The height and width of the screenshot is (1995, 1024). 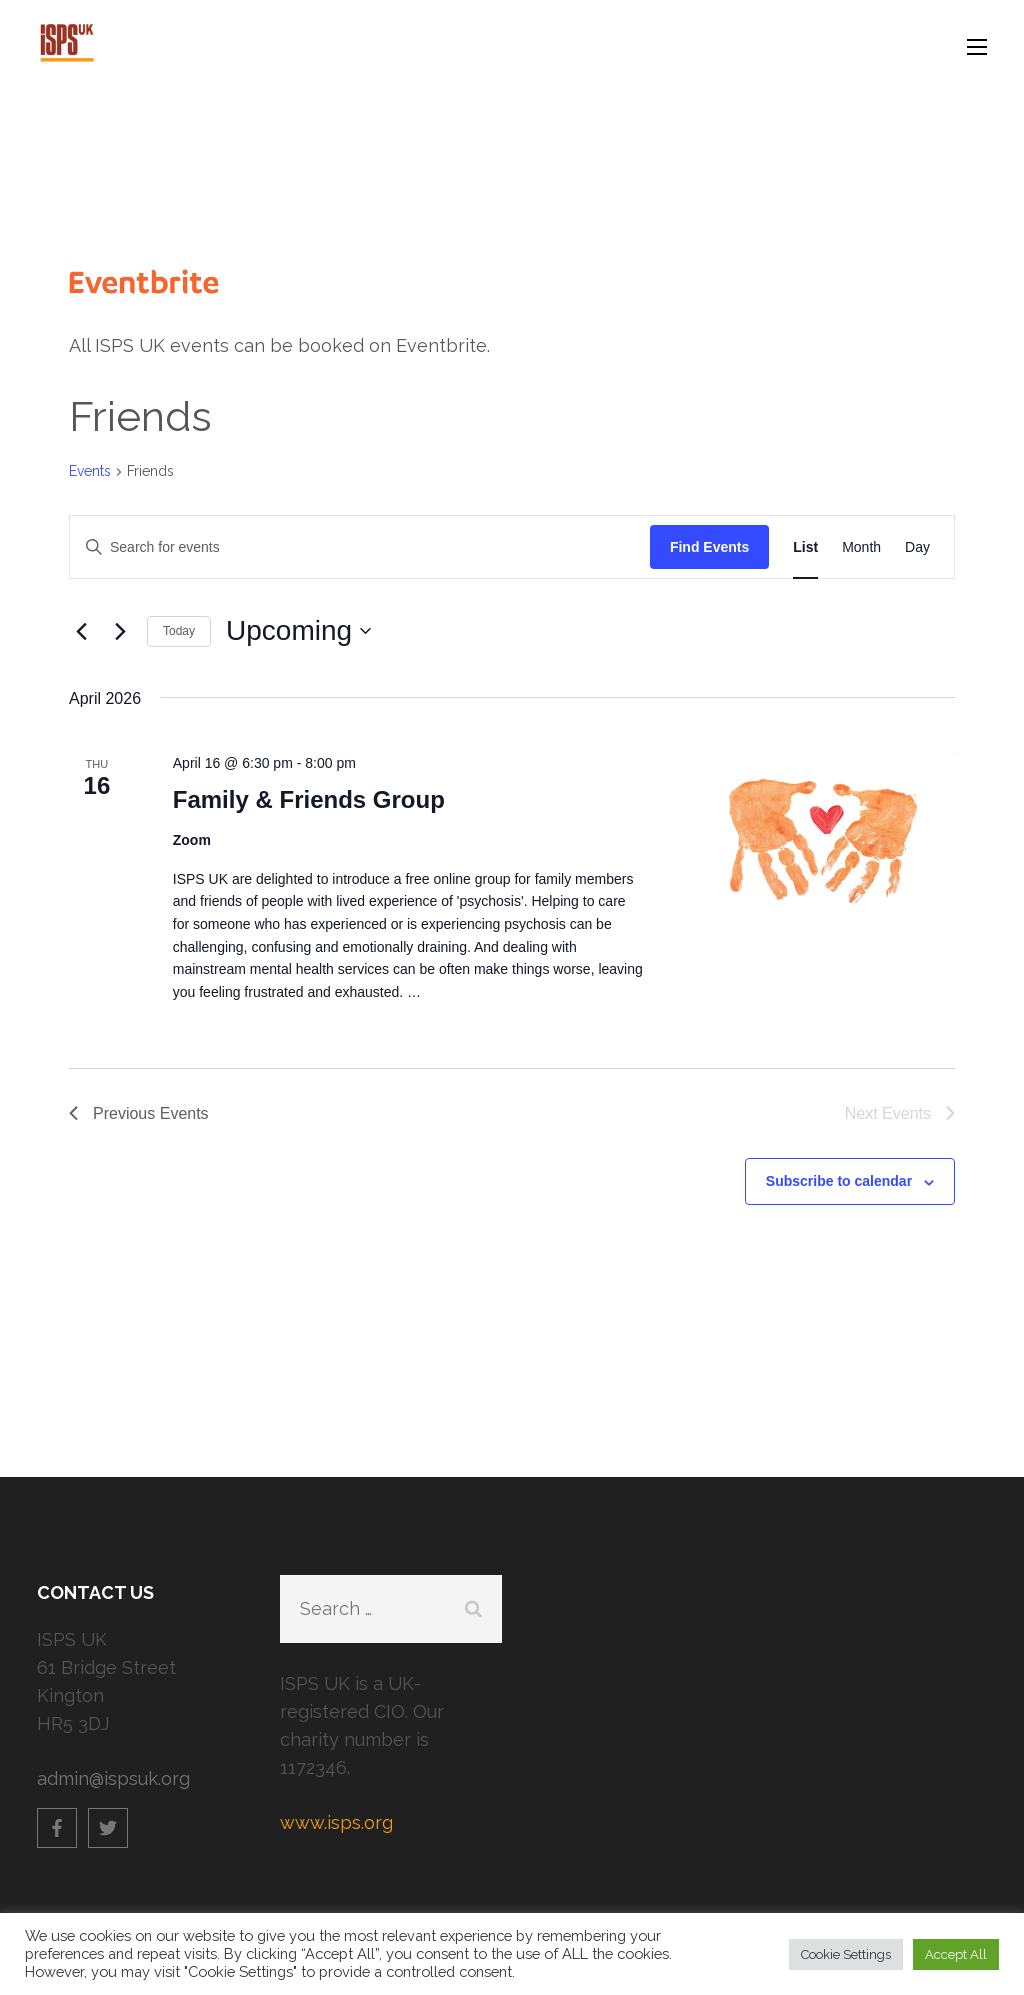 What do you see at coordinates (805, 547) in the screenshot?
I see `[Display Events in List View]` at bounding box center [805, 547].